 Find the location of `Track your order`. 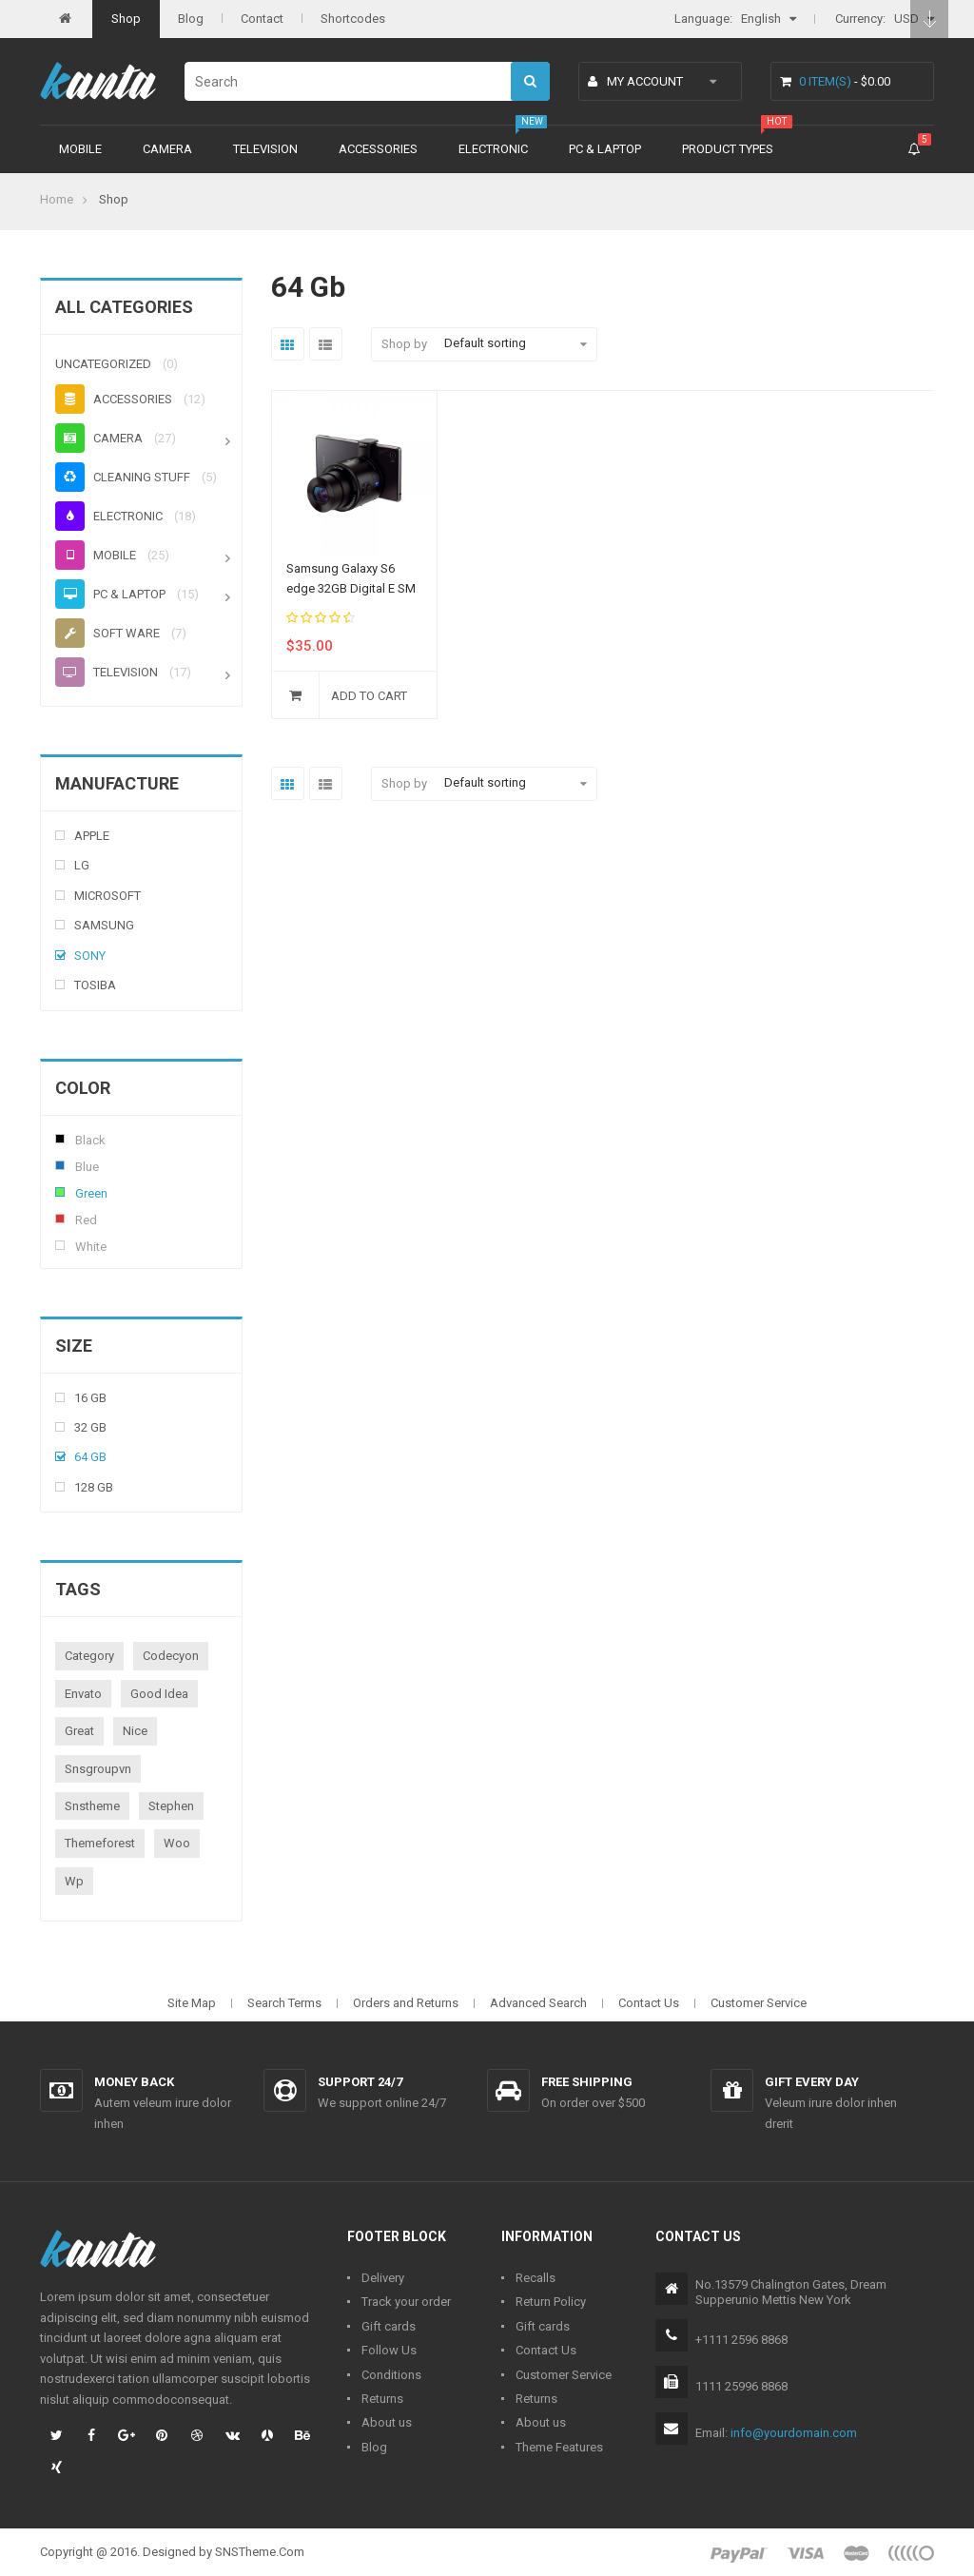

Track your order is located at coordinates (406, 2301).